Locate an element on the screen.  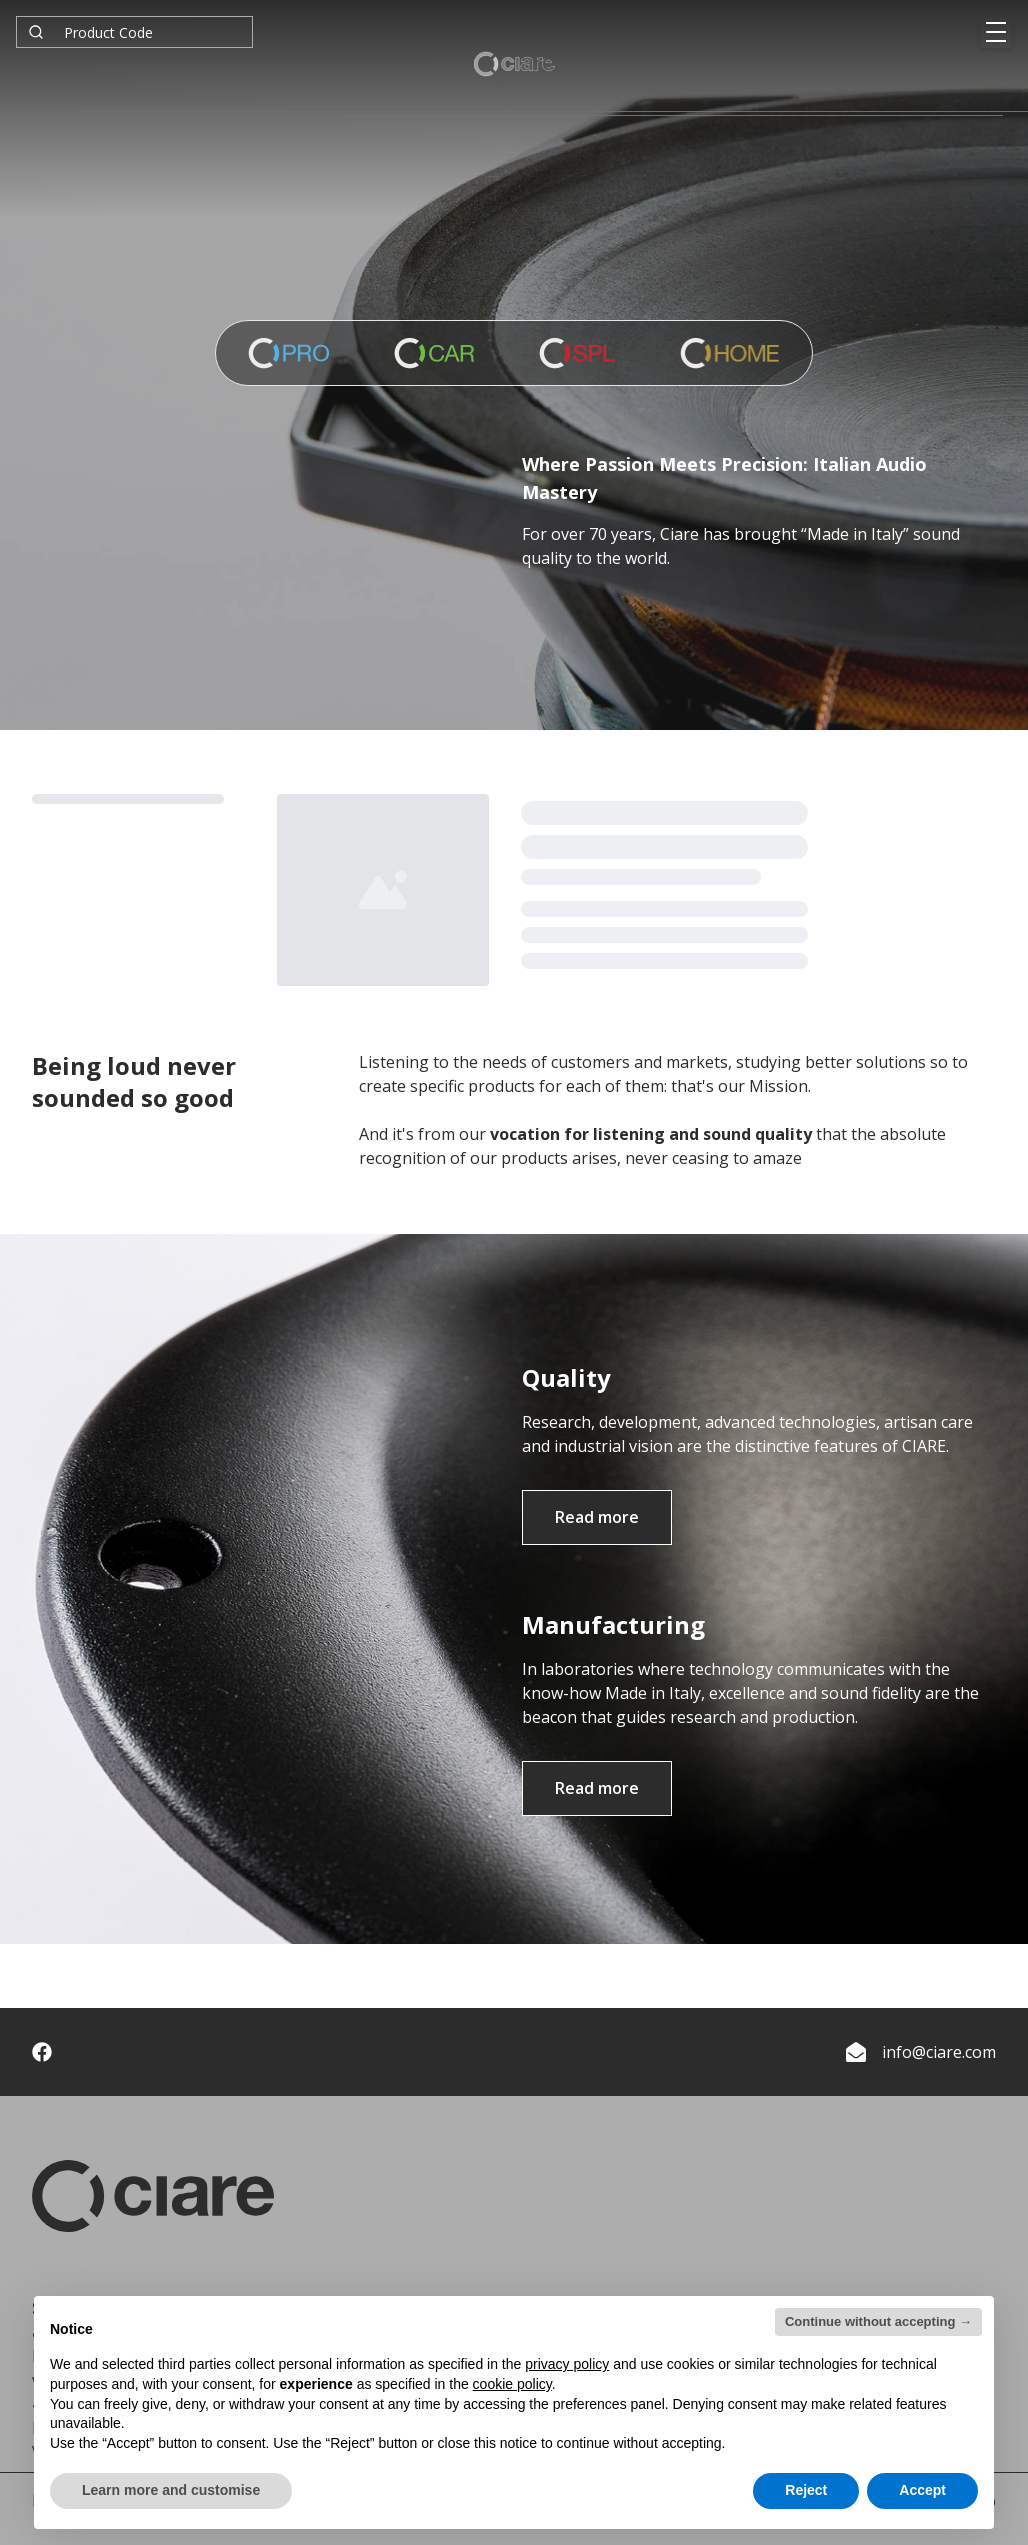
[combobox] is located at coordinates (134, 32).